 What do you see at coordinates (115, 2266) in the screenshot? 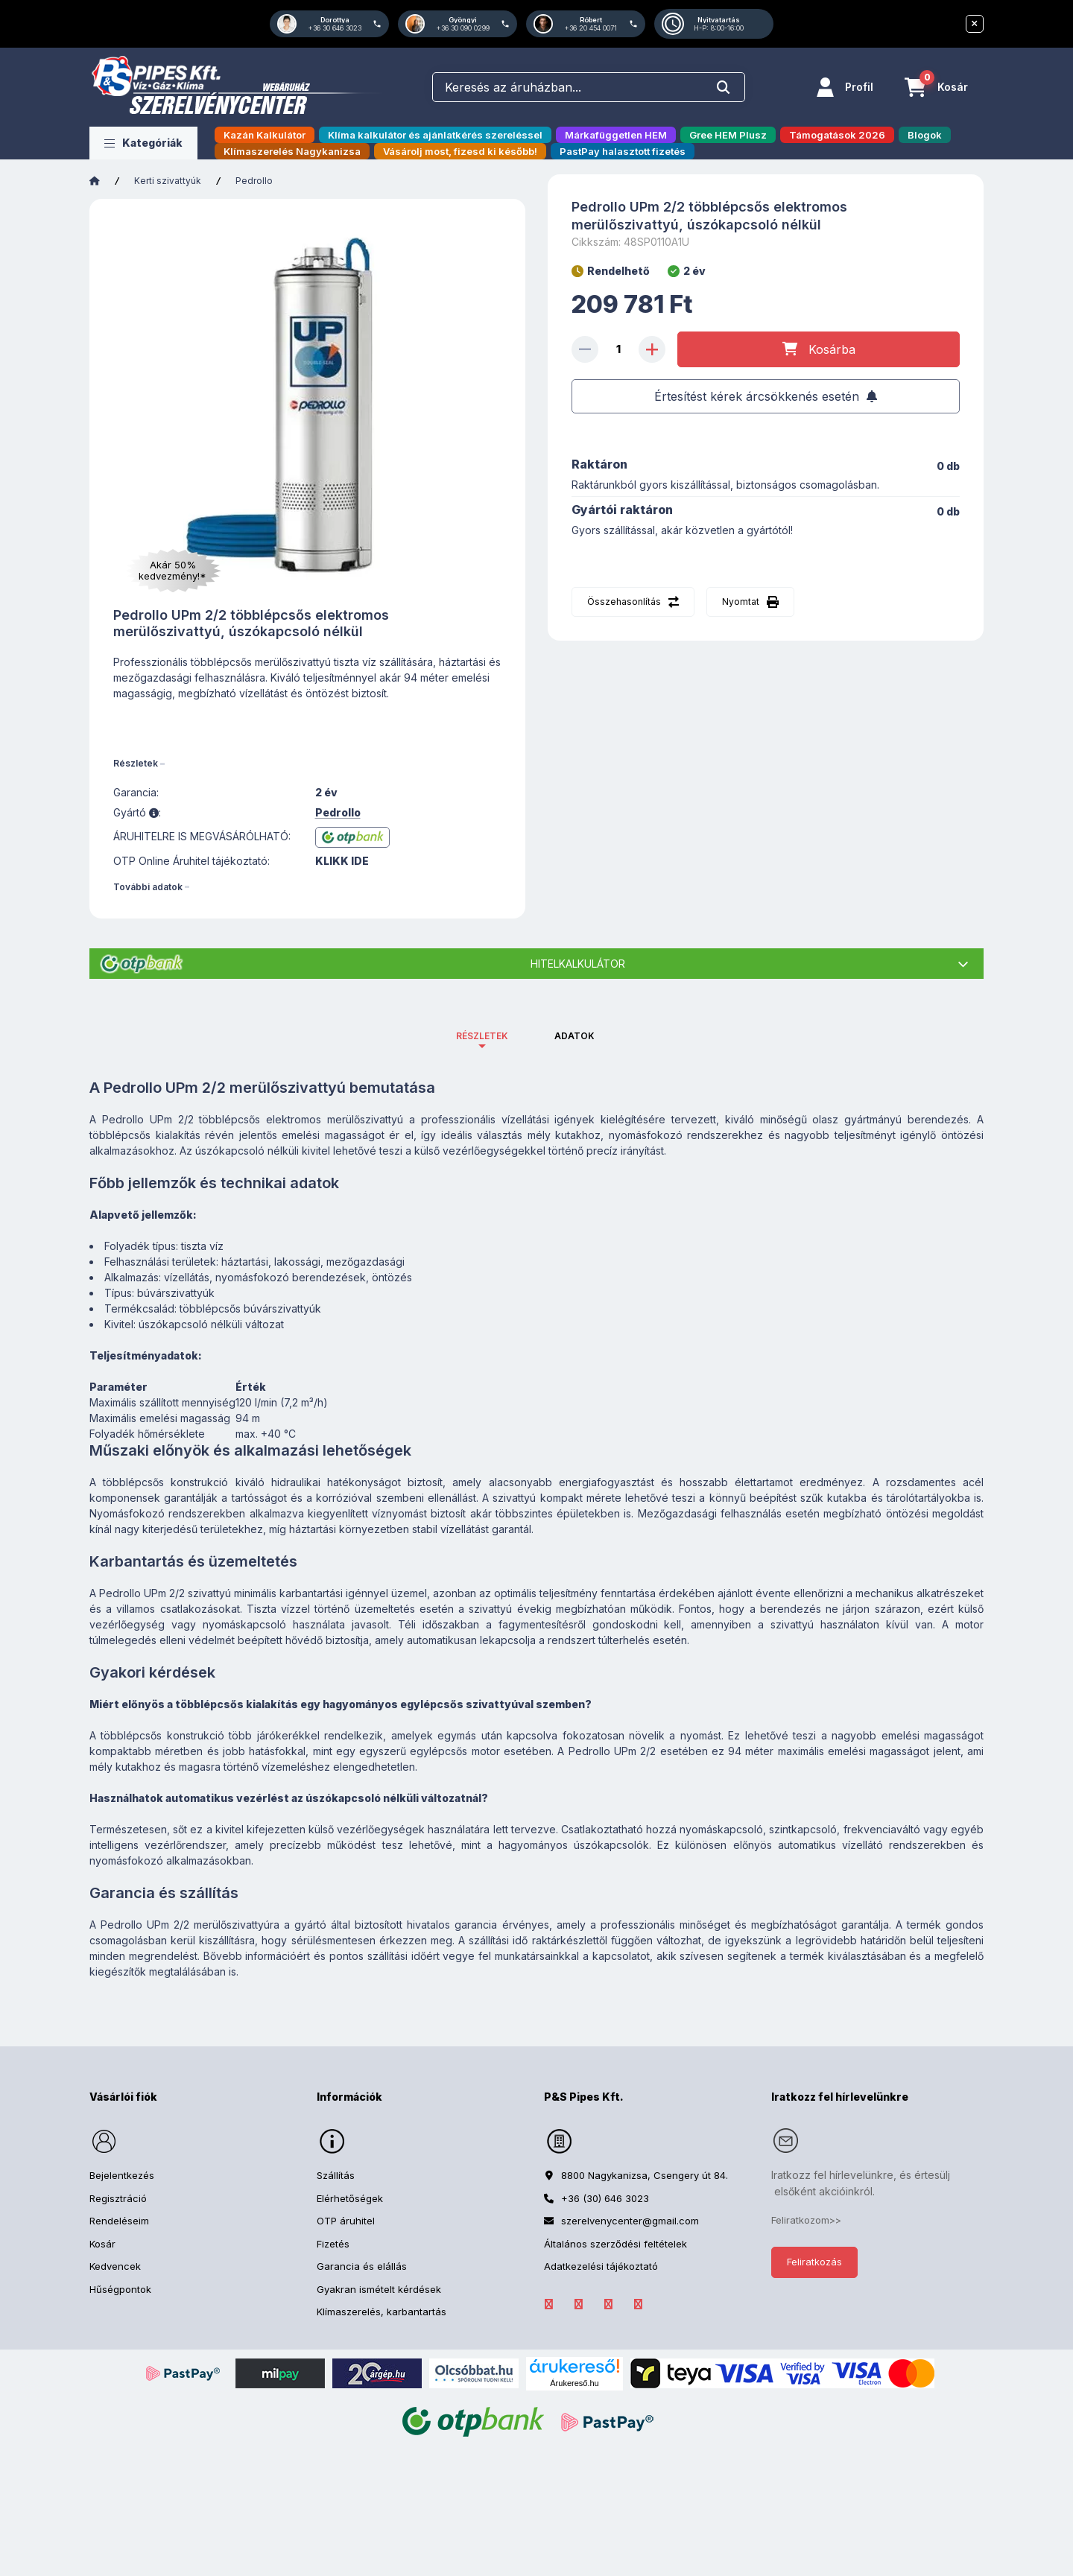
I see `Kedvencek` at bounding box center [115, 2266].